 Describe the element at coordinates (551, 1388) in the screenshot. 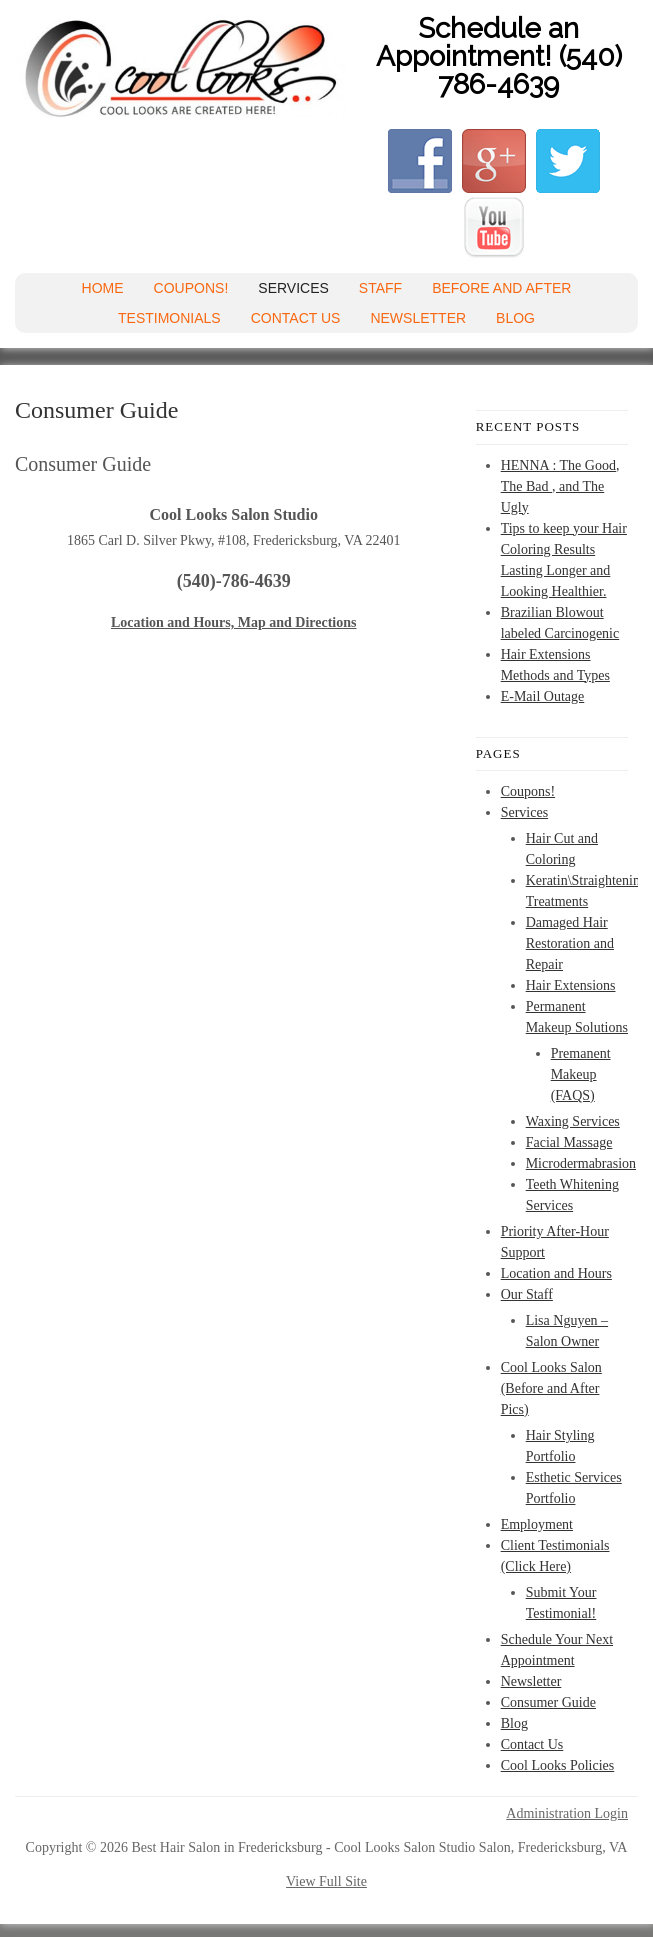

I see `Cool Looks Salon (Before and After Pics)` at that location.